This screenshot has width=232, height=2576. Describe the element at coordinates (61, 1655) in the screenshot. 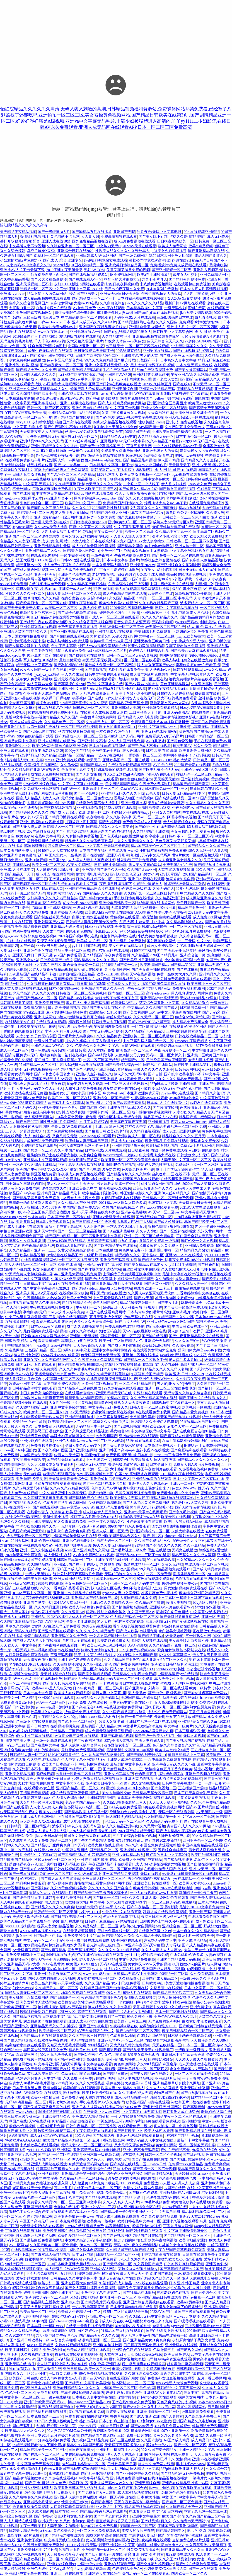

I see `三级无码视频` at that location.